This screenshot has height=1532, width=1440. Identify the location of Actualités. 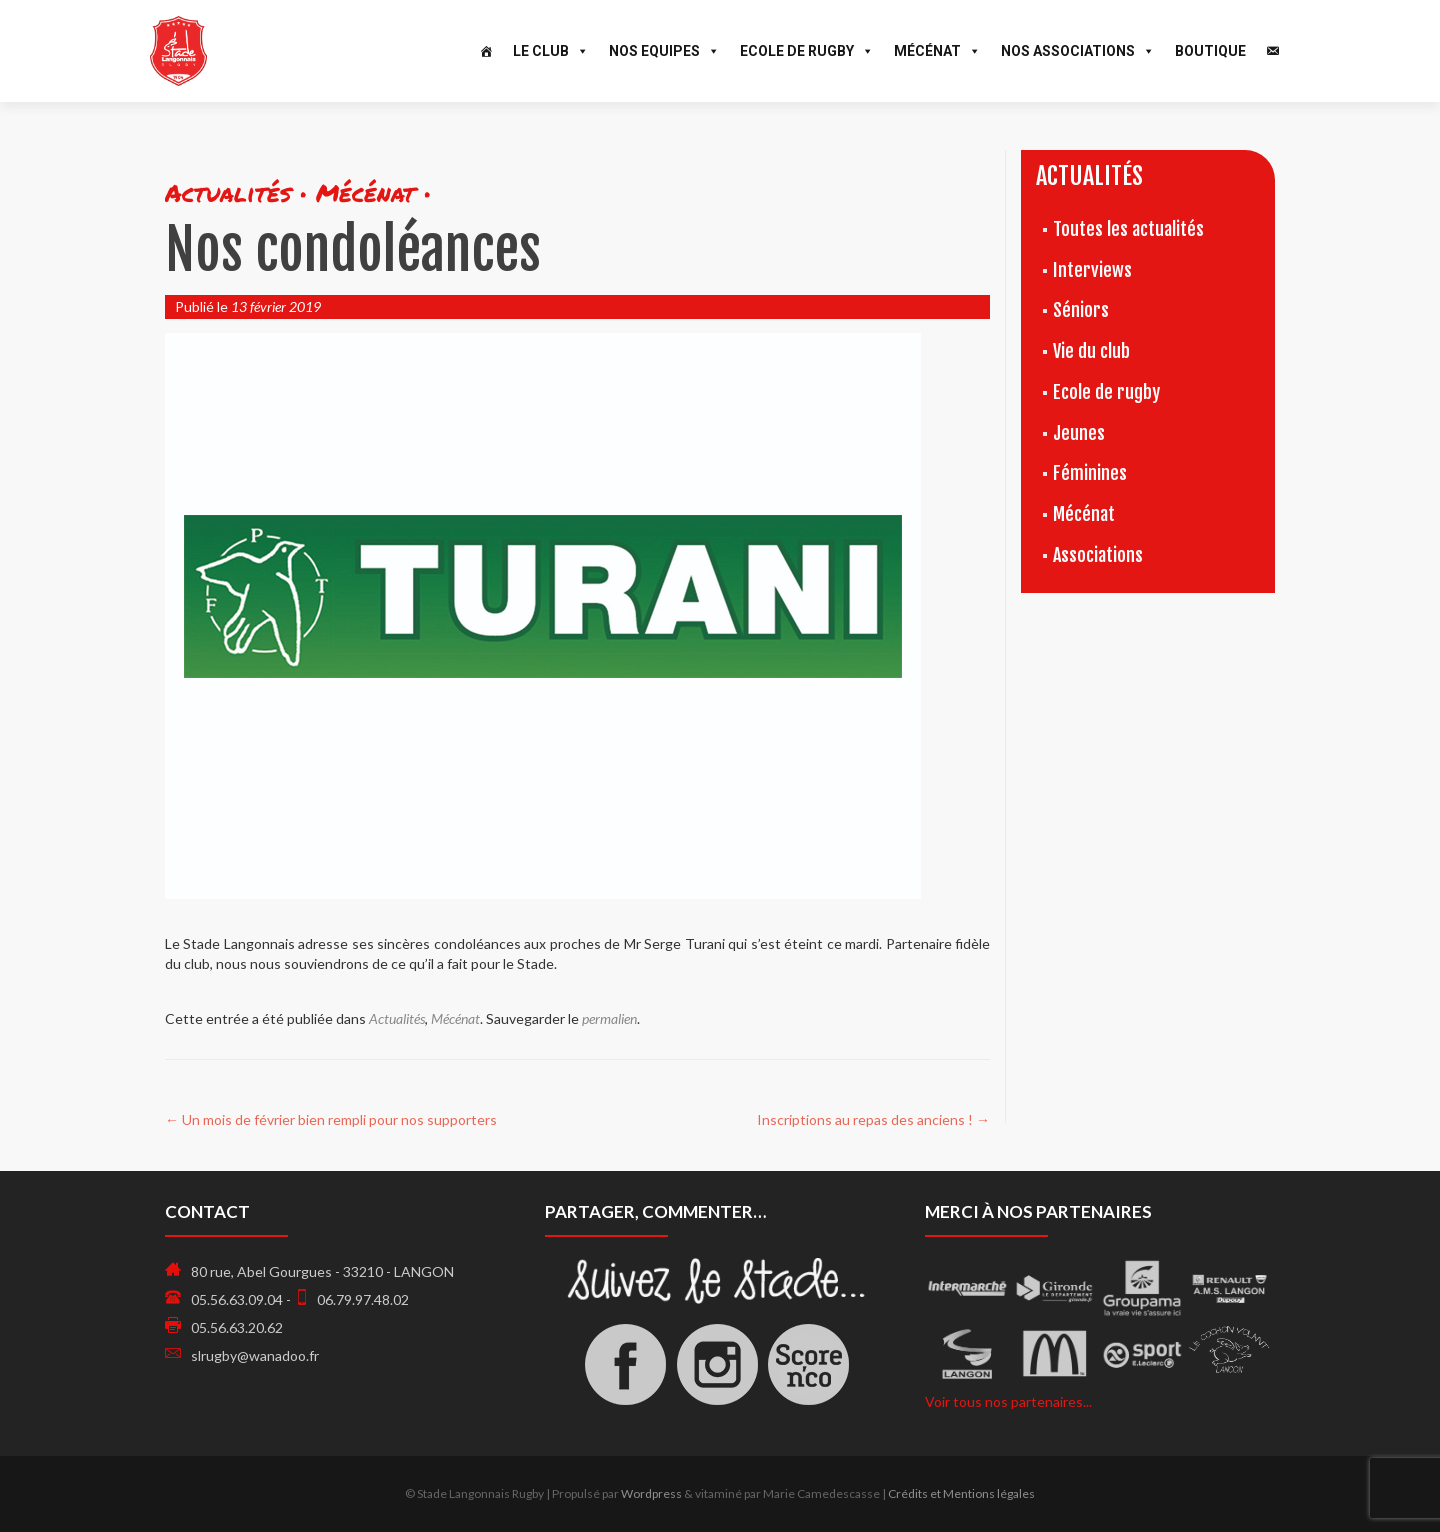
(397, 1018).